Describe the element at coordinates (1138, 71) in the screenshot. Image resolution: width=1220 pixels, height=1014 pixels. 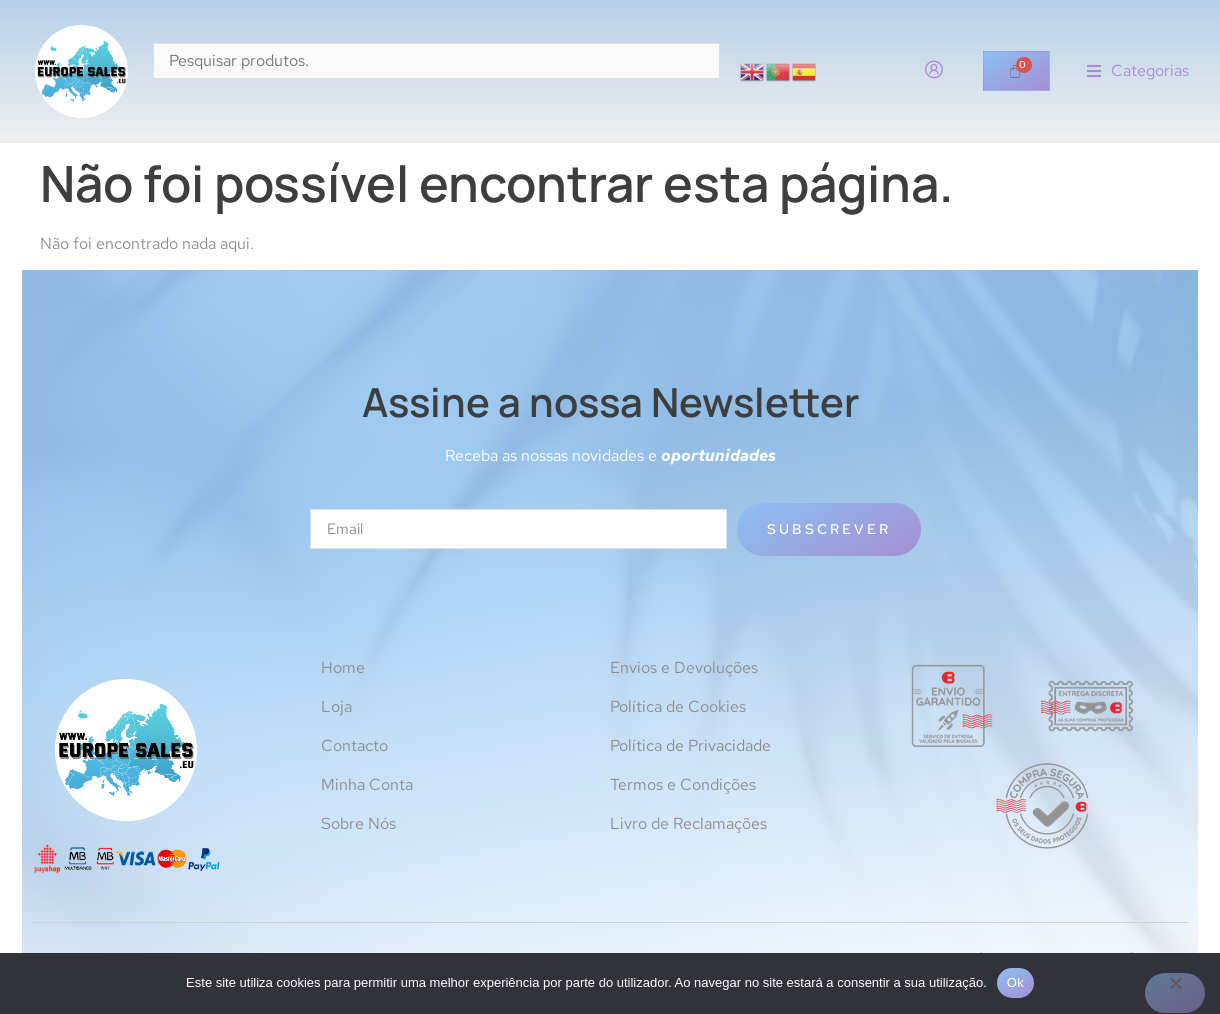
I see `[button]` at that location.